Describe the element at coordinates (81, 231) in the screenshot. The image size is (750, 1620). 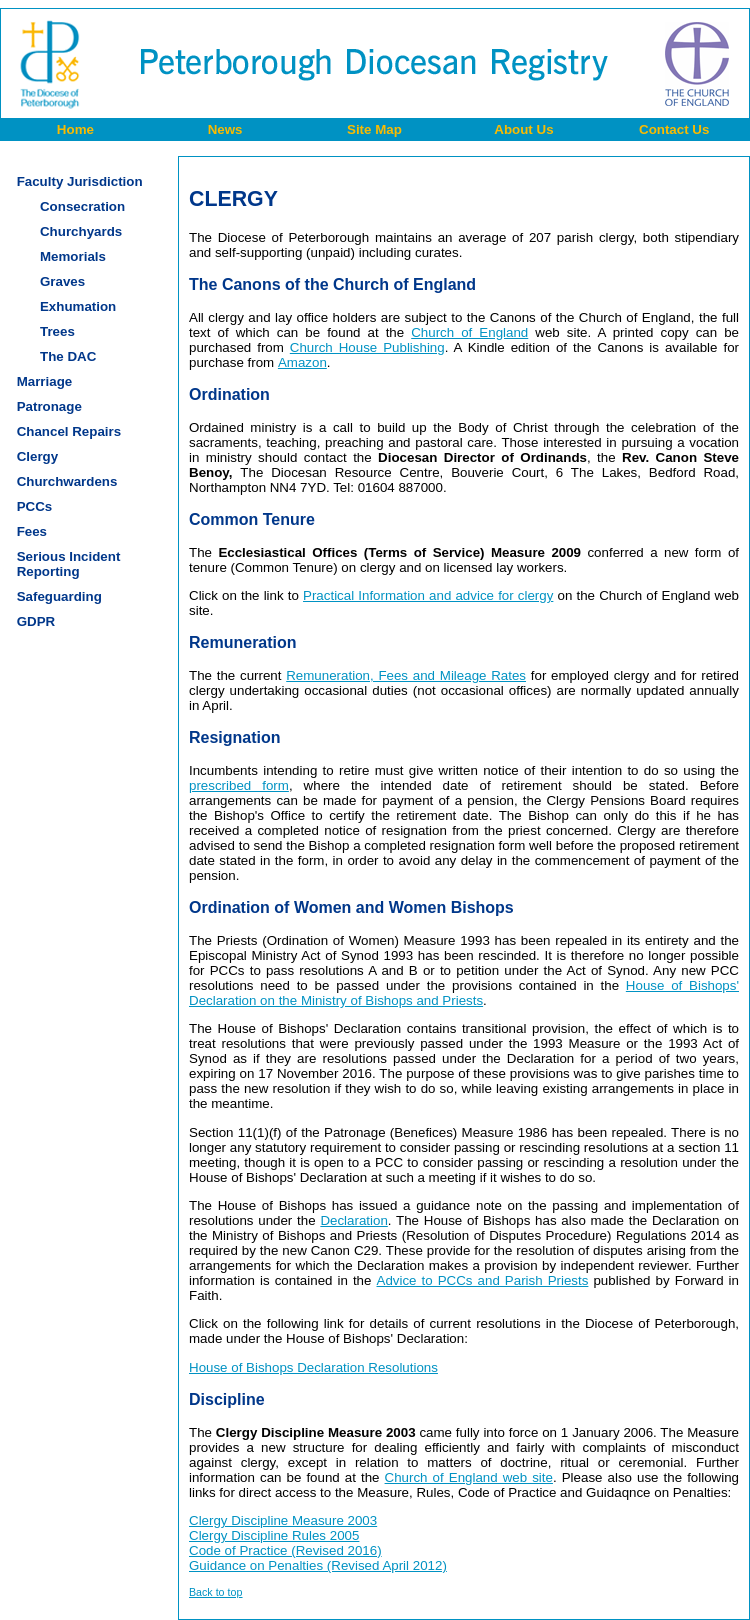
I see `Churchyards` at that location.